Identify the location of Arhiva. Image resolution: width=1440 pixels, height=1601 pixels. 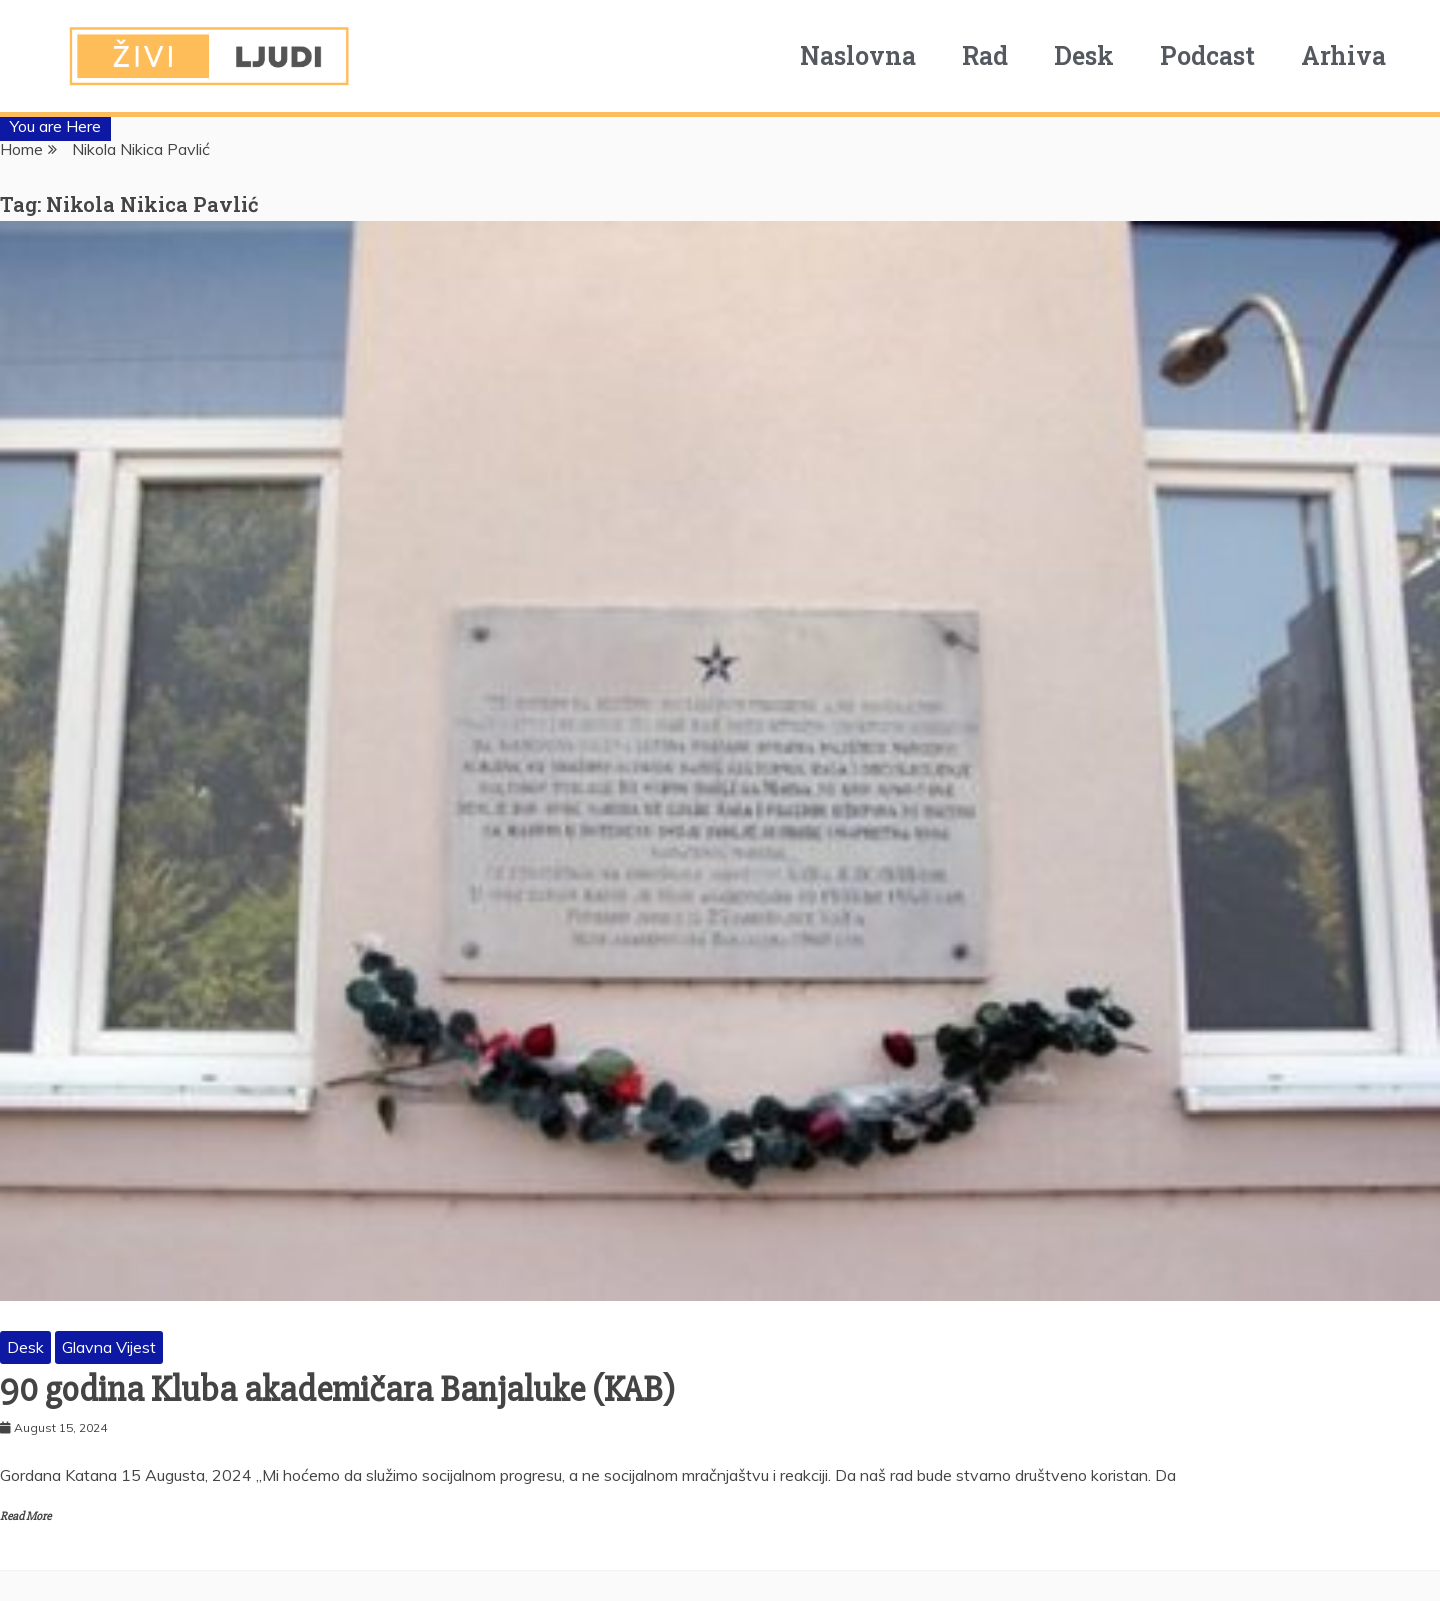
(1357, 55).